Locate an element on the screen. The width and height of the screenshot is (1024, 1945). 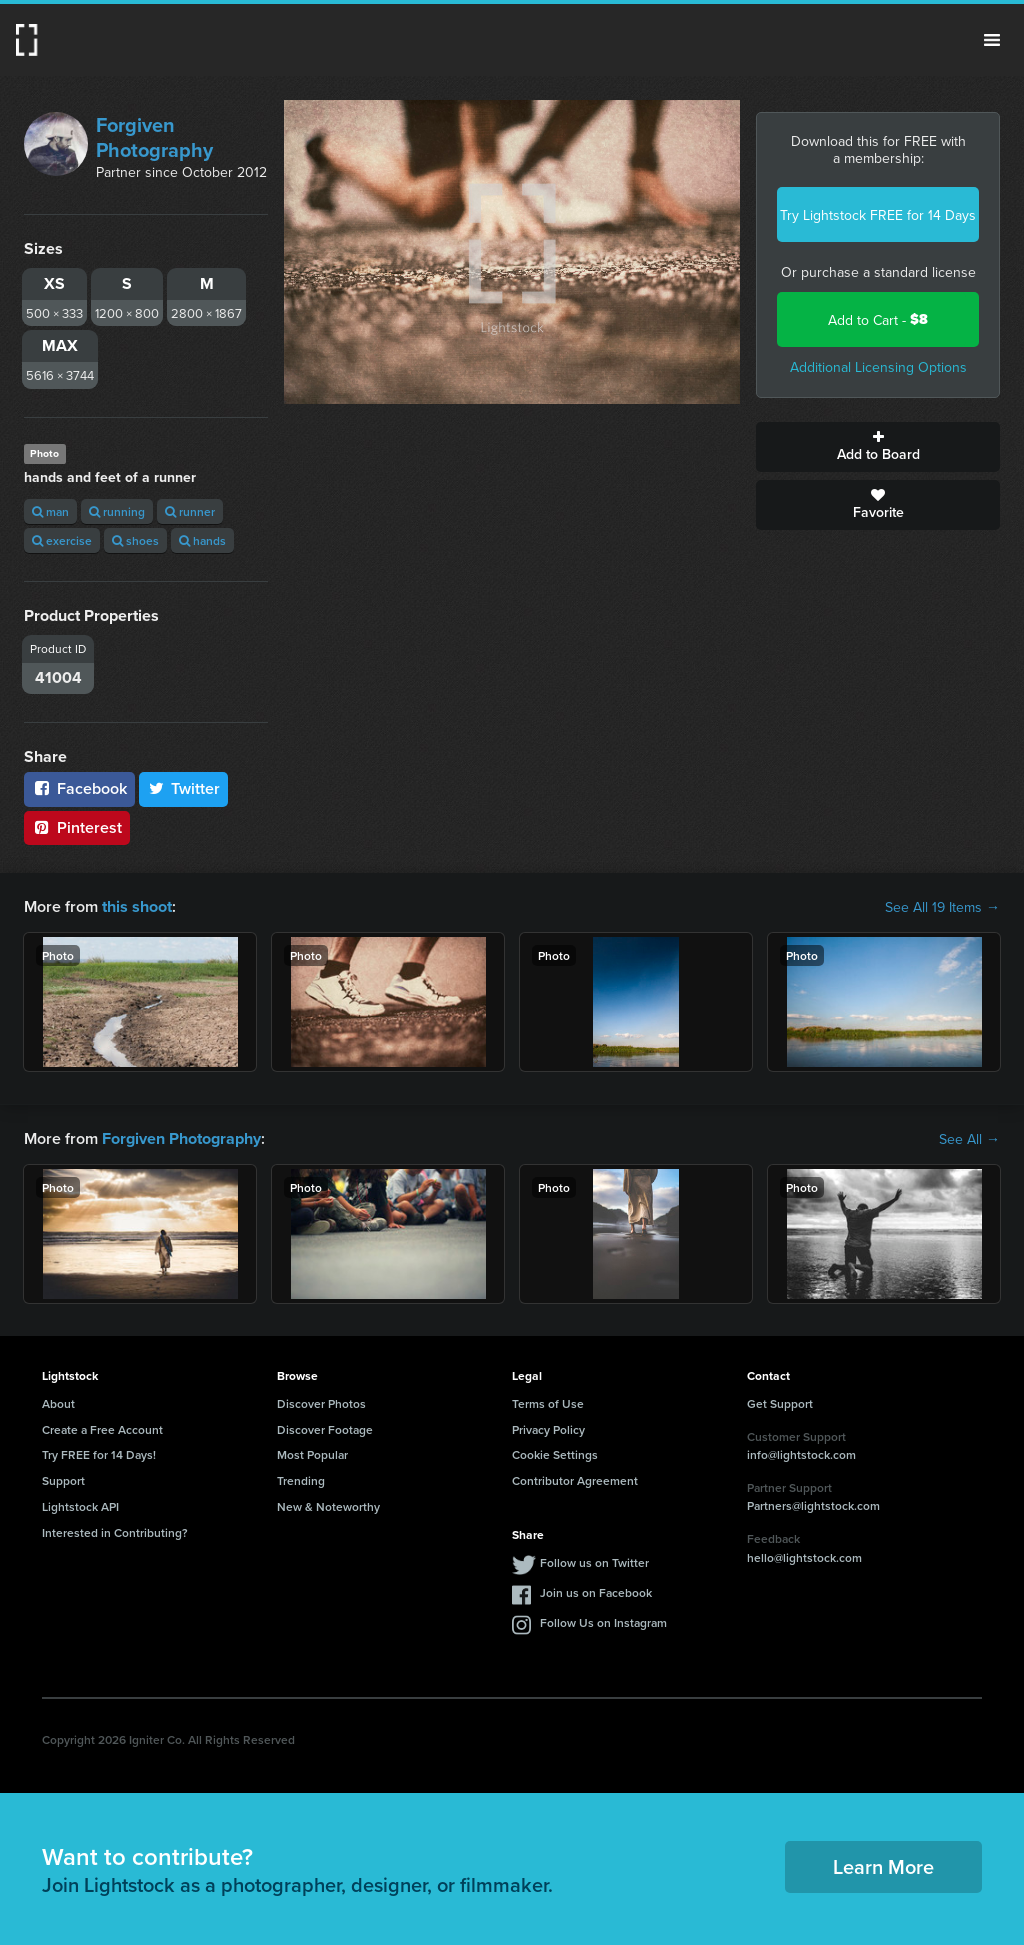
Learn More is located at coordinates (883, 1866).